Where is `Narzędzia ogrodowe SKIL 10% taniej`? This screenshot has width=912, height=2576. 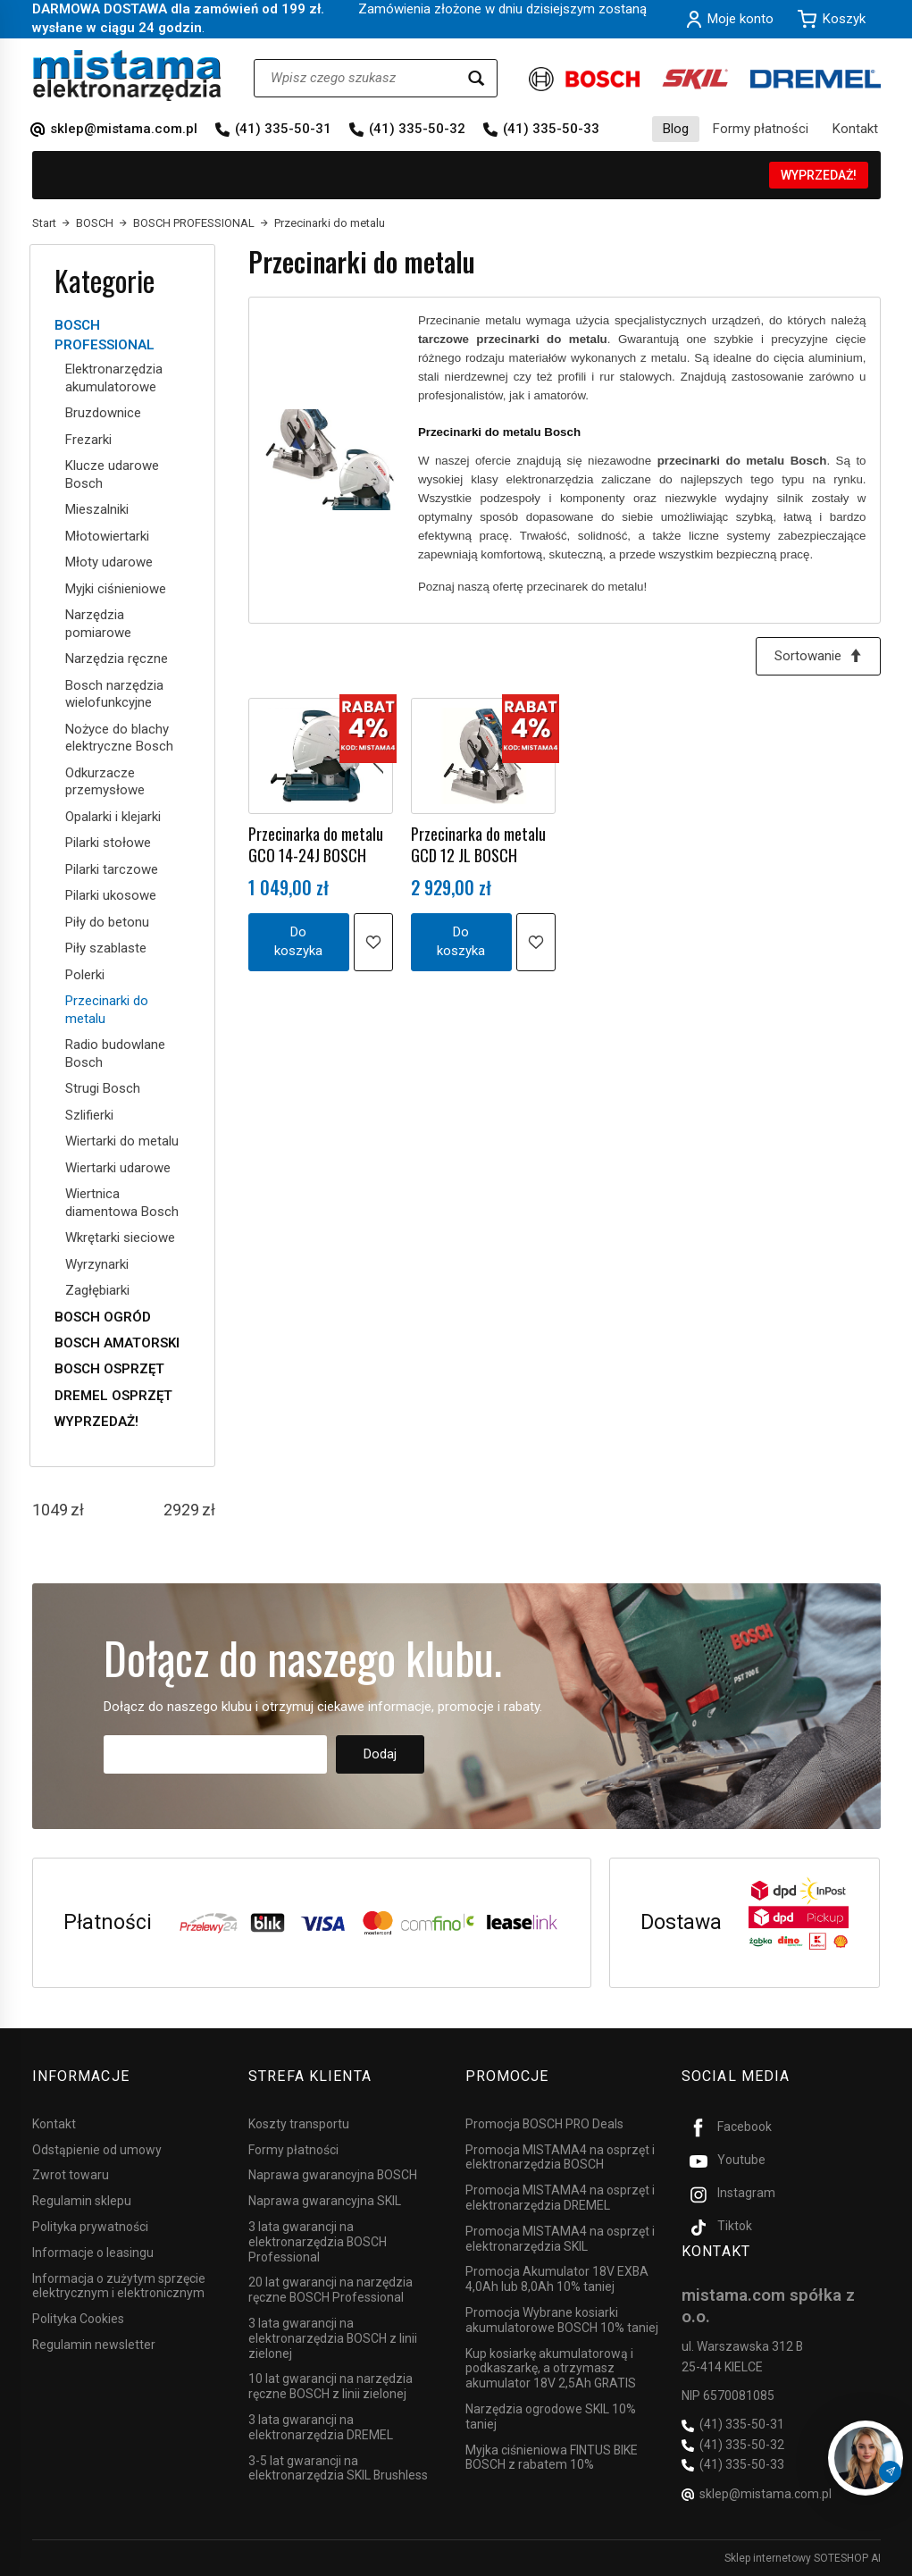 Narzędzia ogrodowe SKIL 10% taniej is located at coordinates (550, 2416).